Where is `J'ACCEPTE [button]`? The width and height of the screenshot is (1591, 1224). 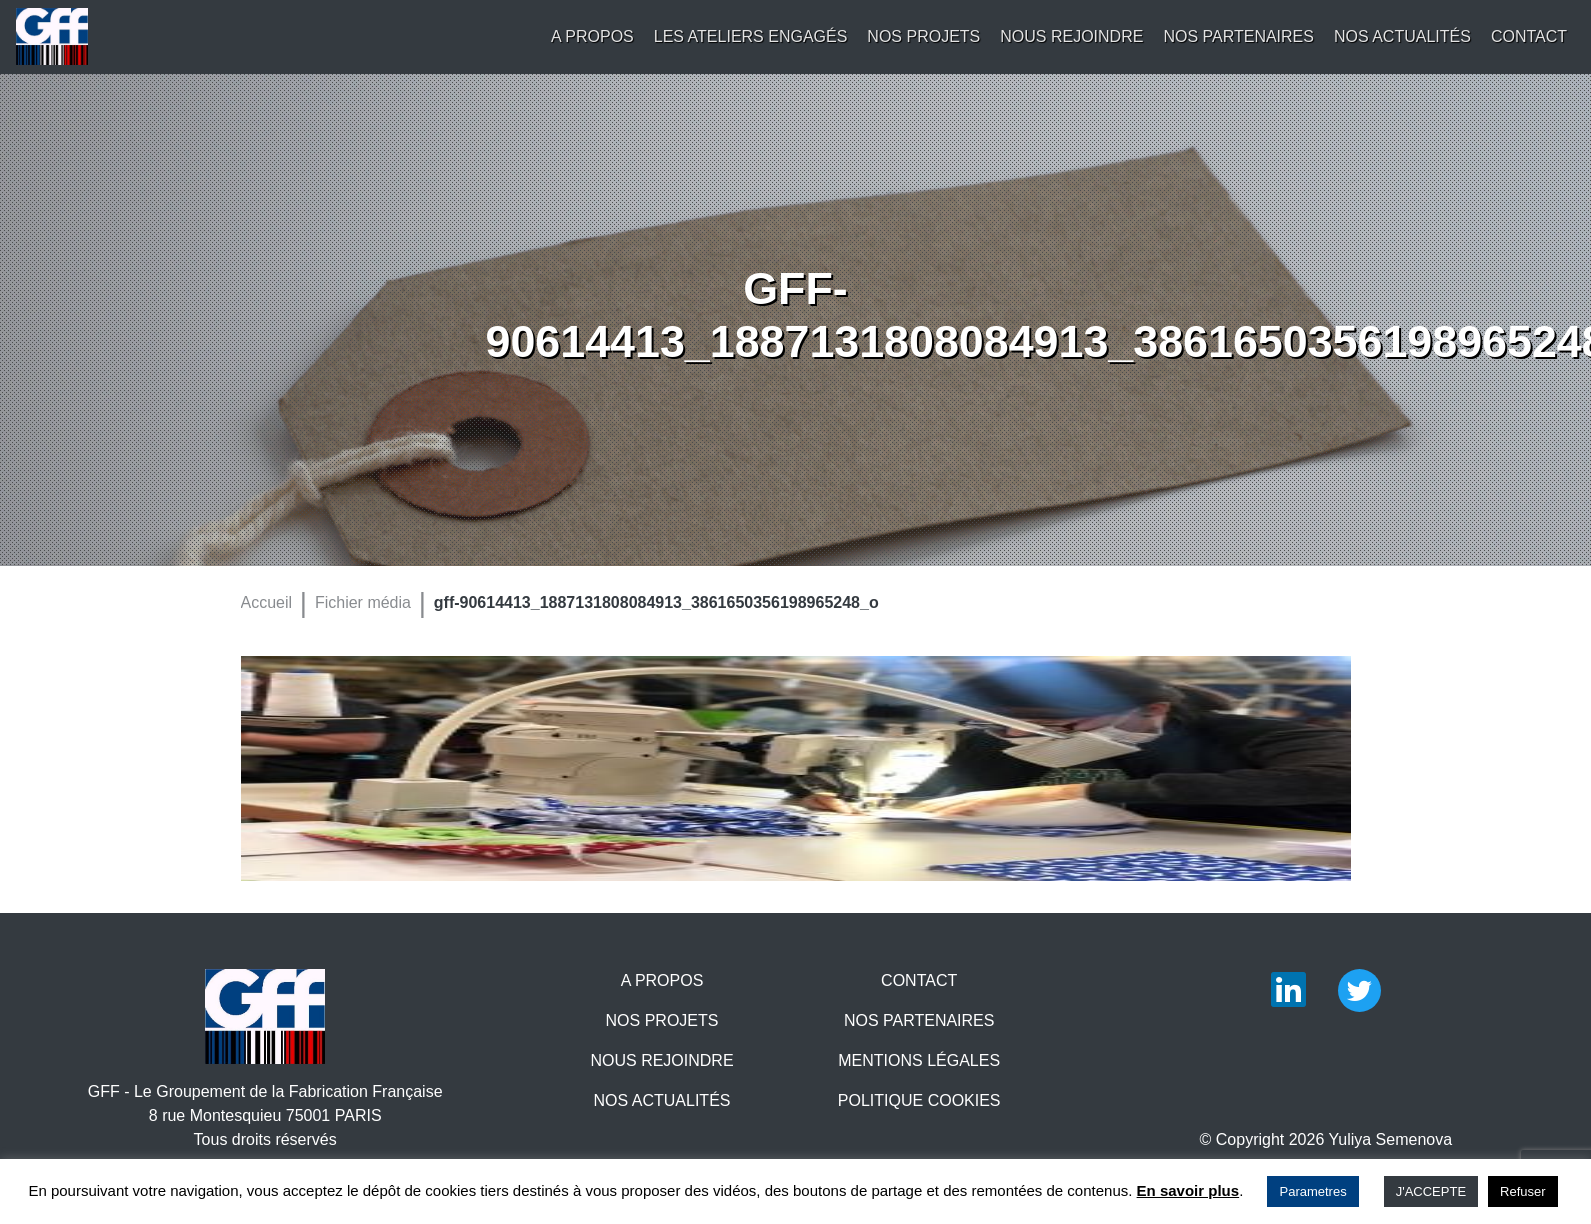 J'ACCEPTE [button] is located at coordinates (1431, 1191).